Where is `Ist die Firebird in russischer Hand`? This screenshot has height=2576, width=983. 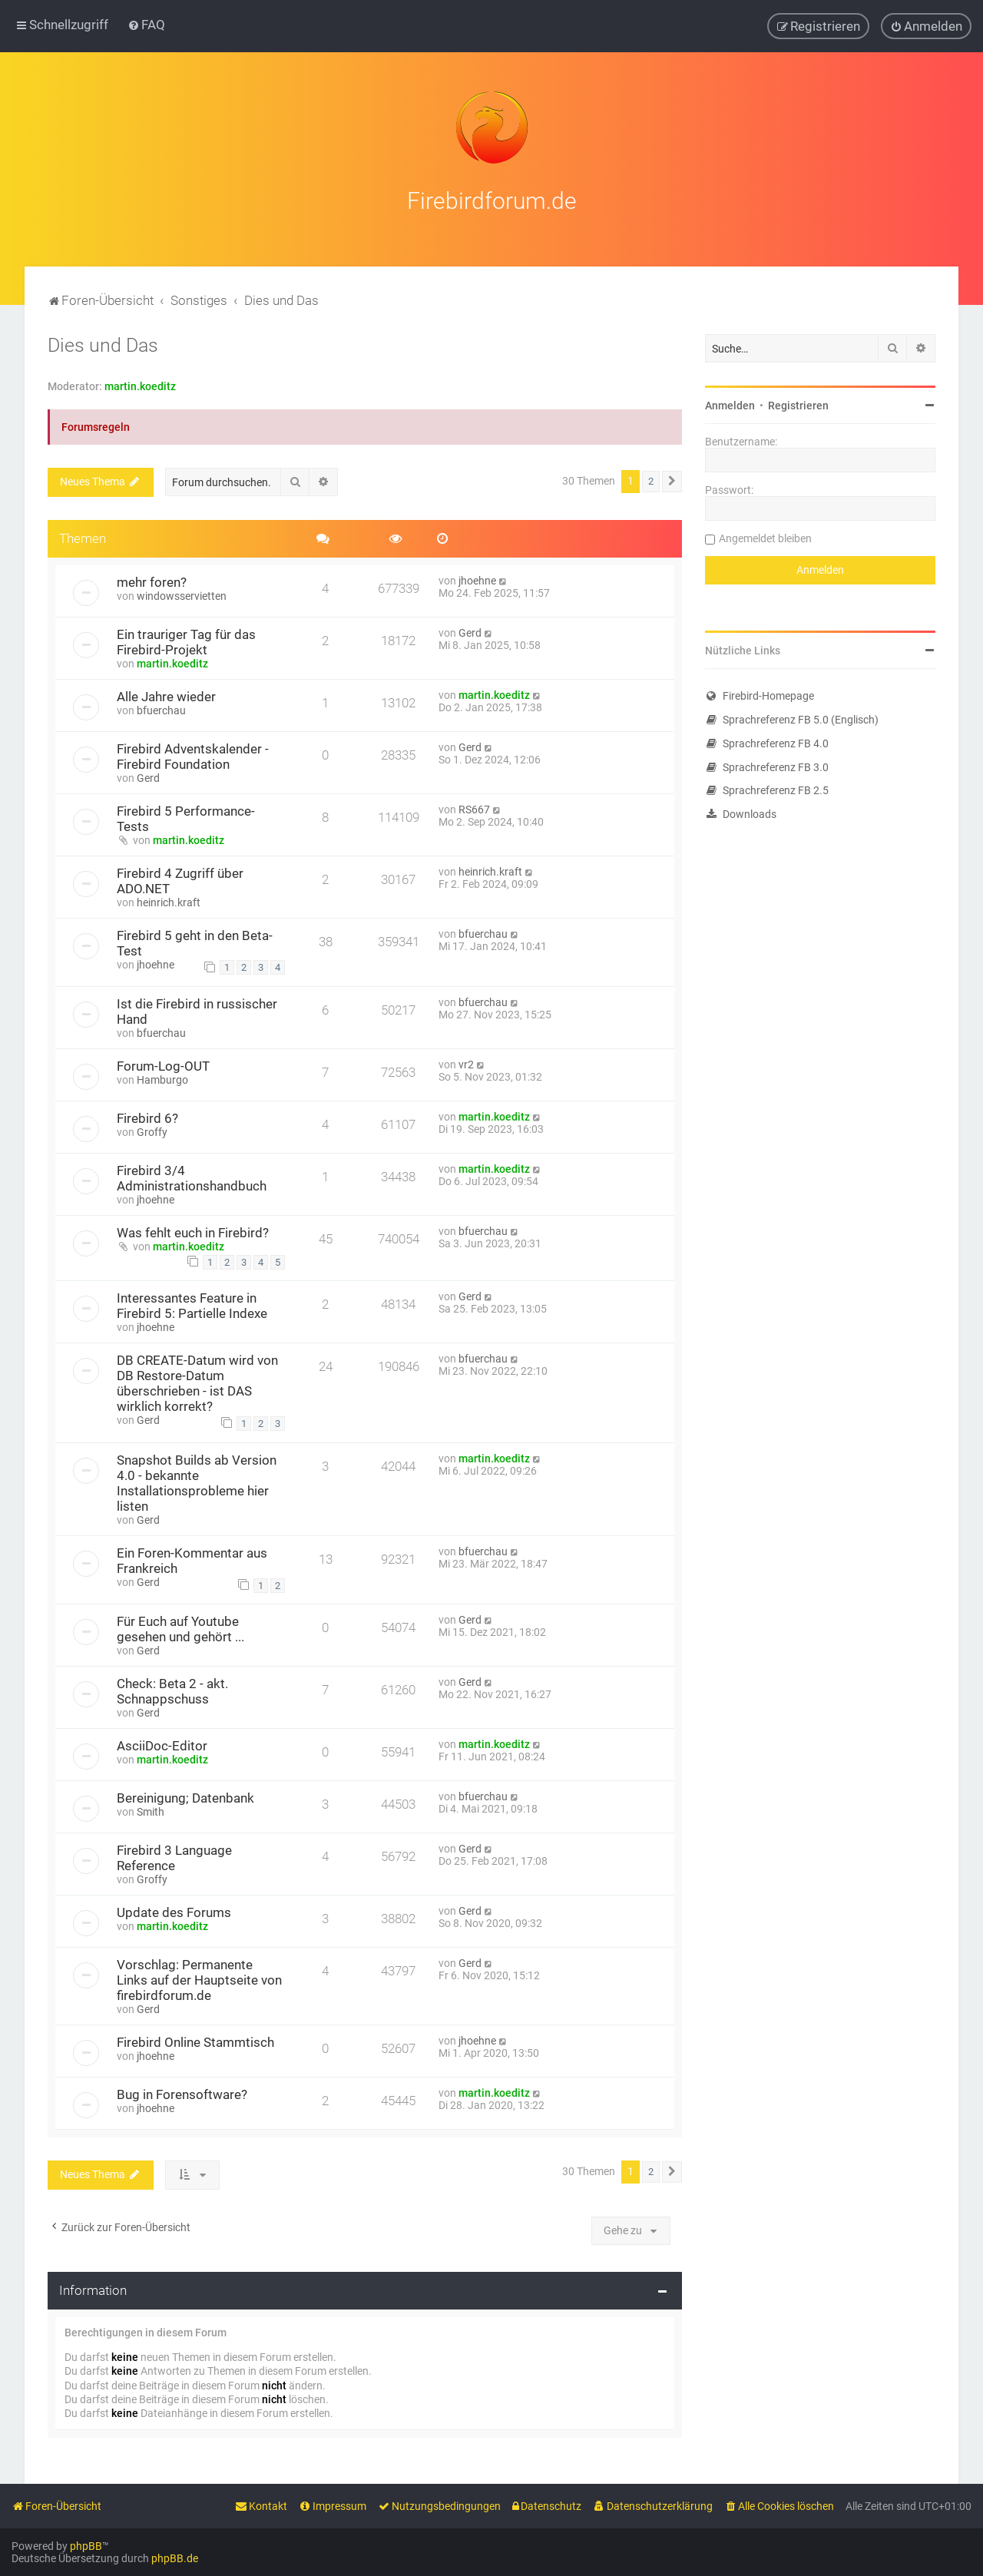
Ist die Firebird in russischer Hand is located at coordinates (197, 1010).